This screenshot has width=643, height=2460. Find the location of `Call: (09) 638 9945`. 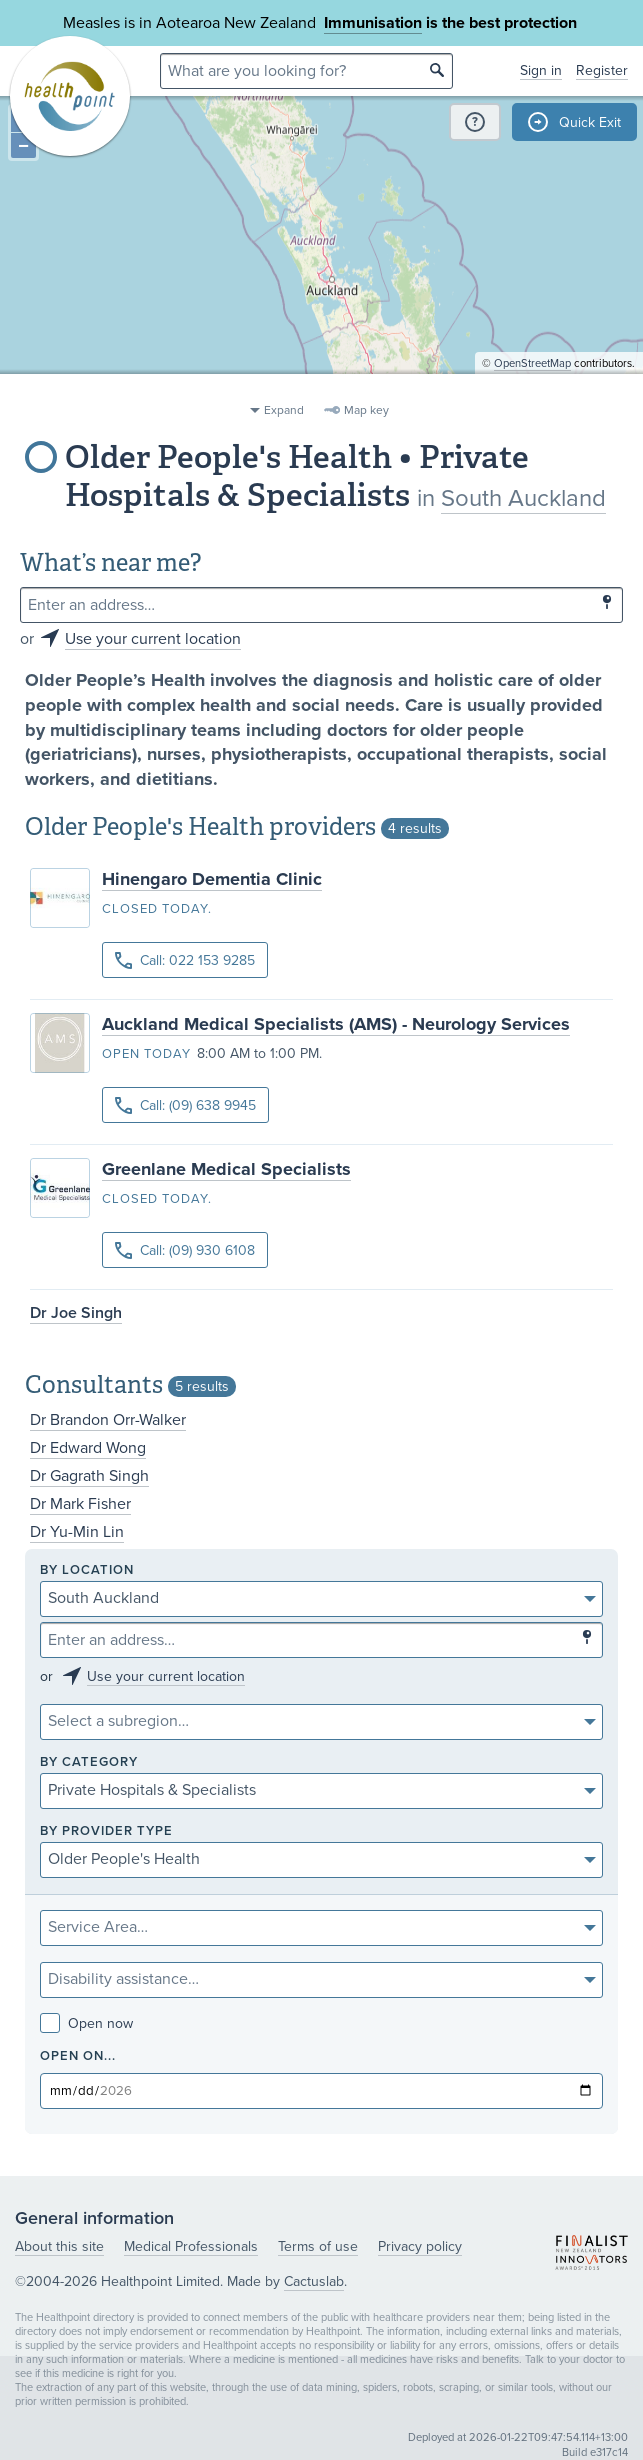

Call: (09) 638 9945 is located at coordinates (185, 1105).